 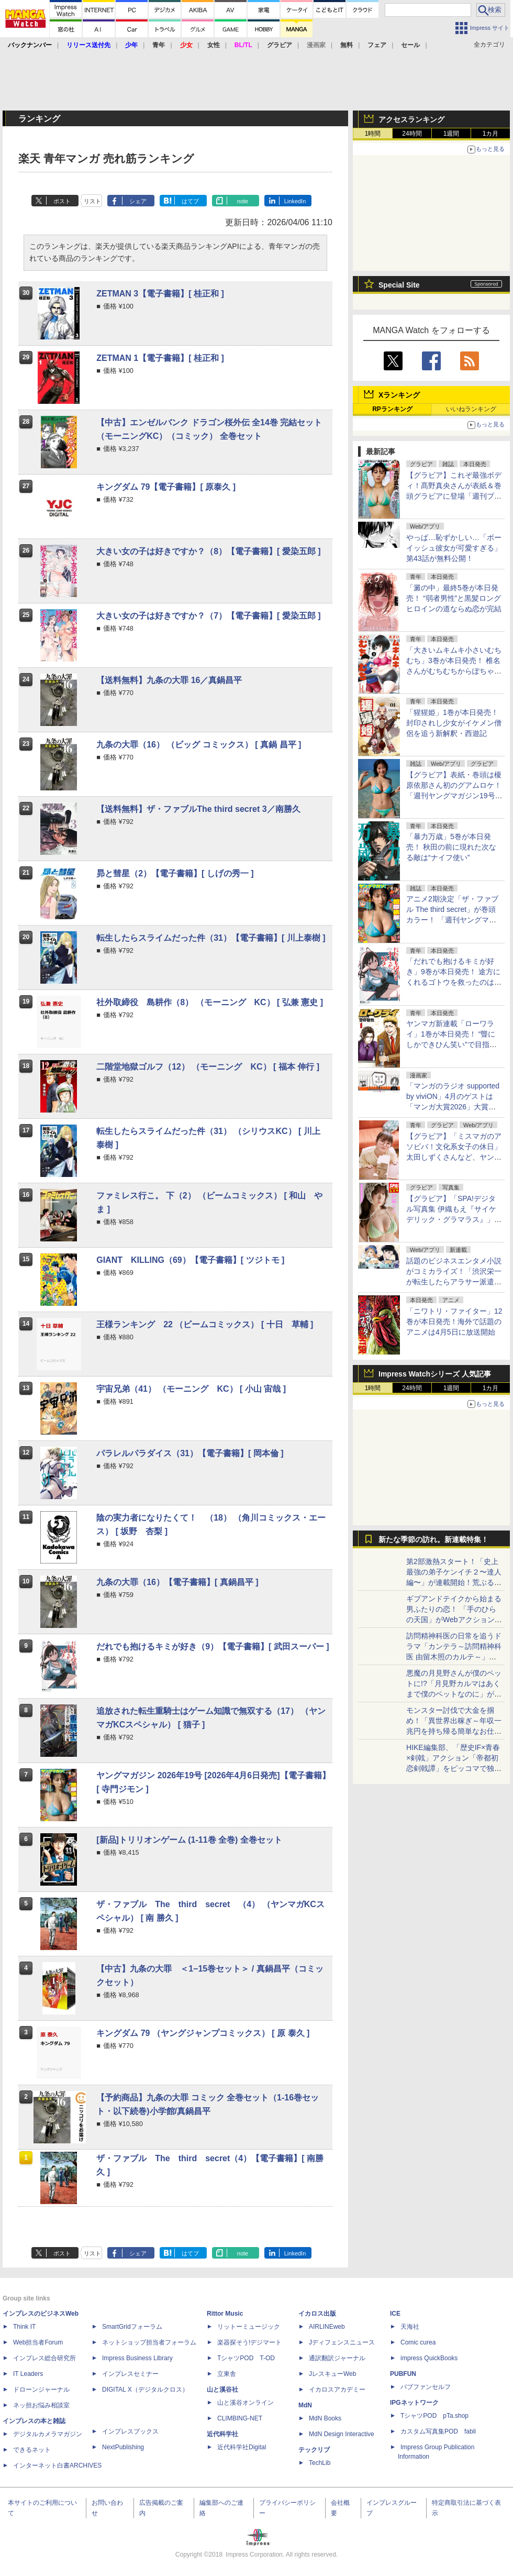 What do you see at coordinates (47, 2434) in the screenshot?
I see `デジタルカメラマガジン` at bounding box center [47, 2434].